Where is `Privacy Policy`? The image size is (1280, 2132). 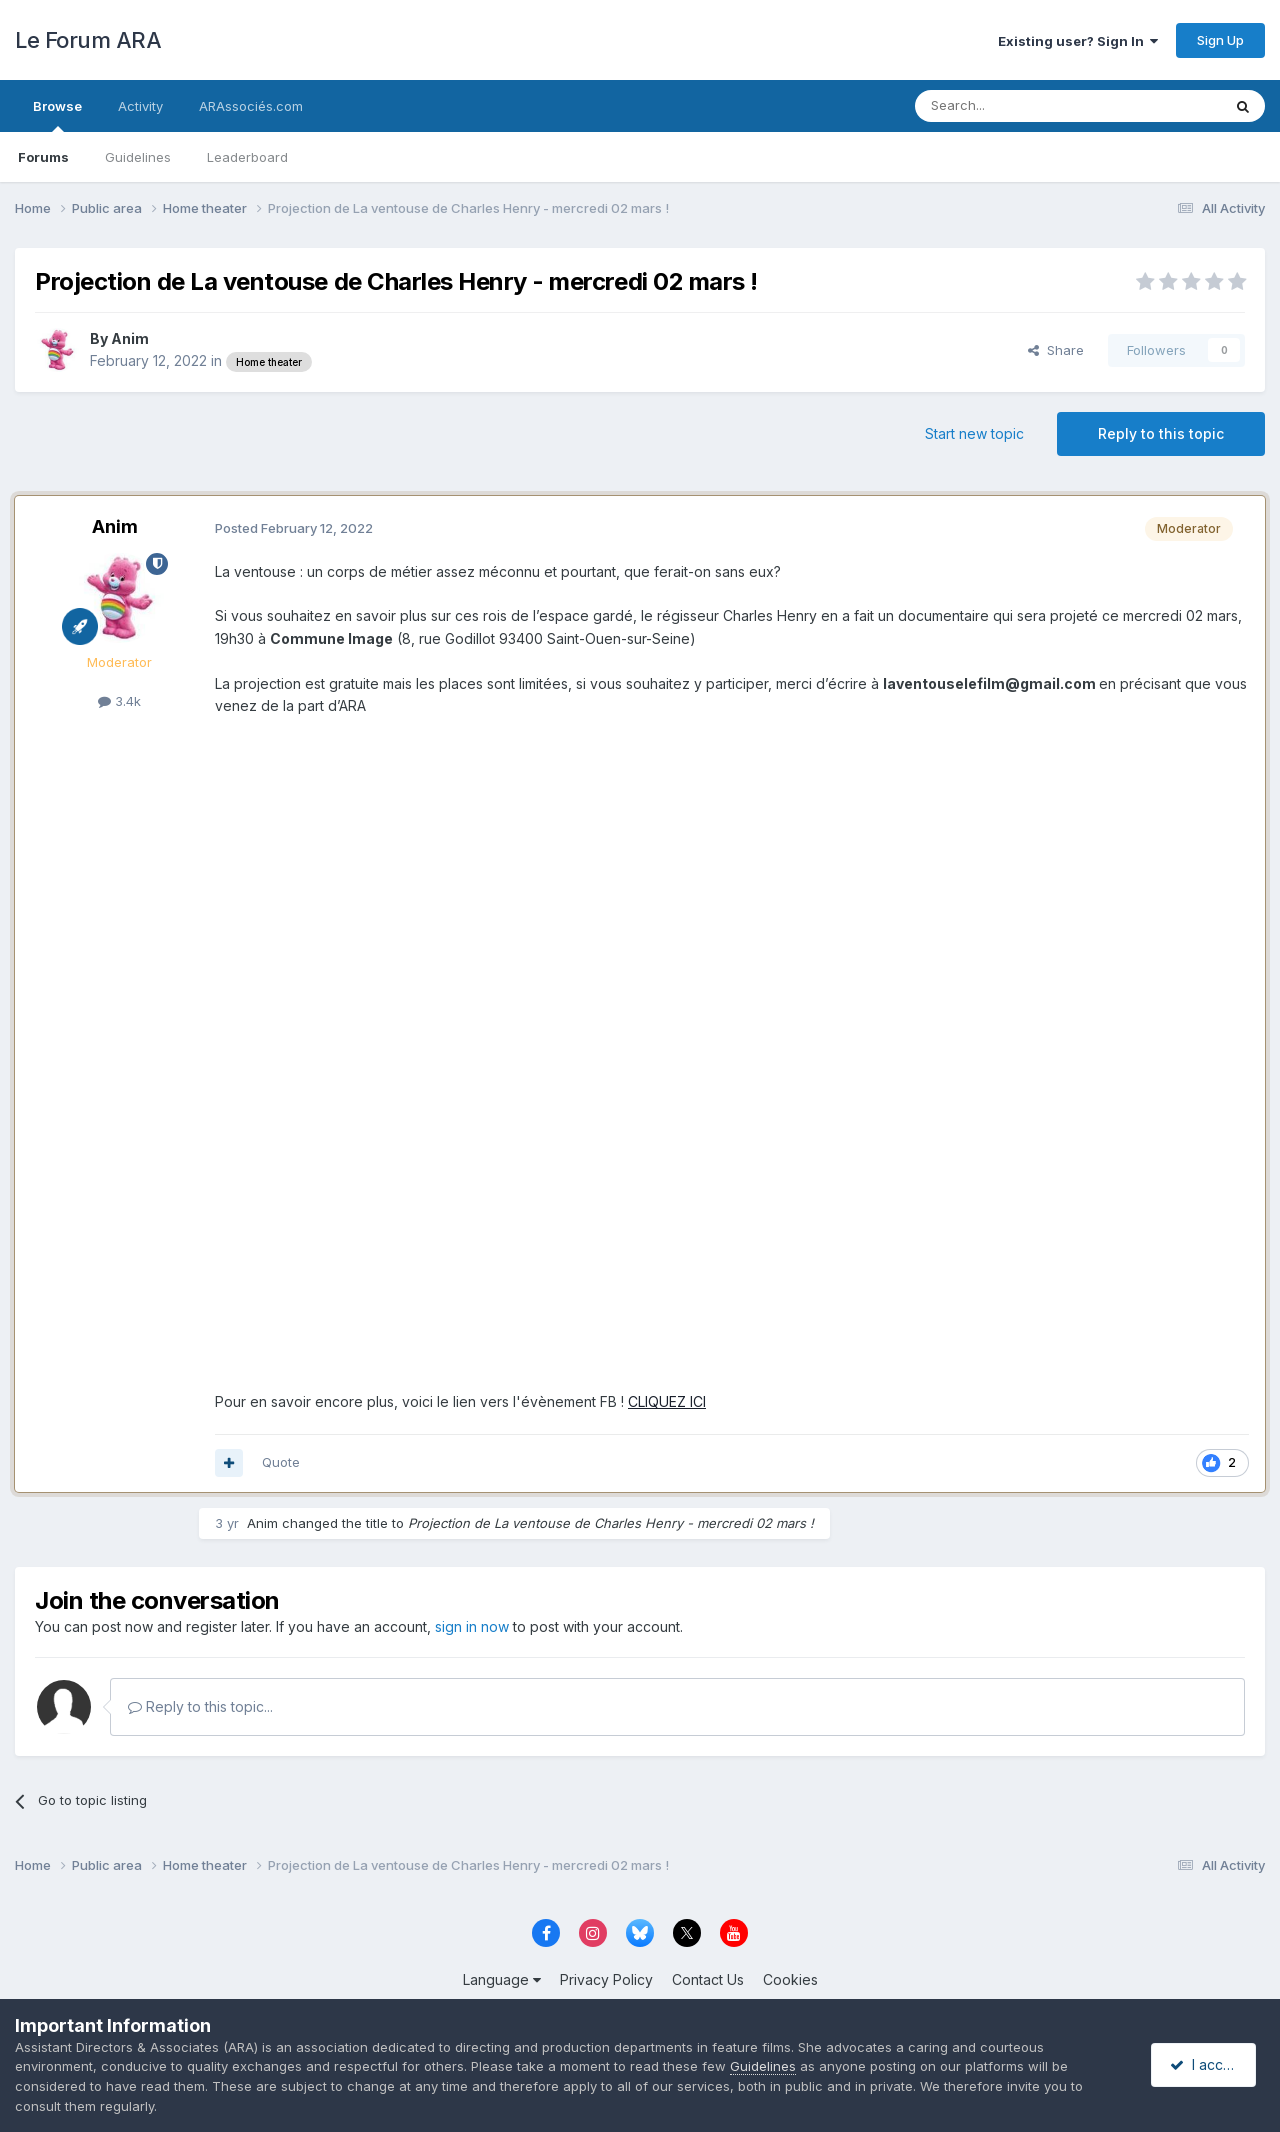
Privacy Policy is located at coordinates (606, 1979).